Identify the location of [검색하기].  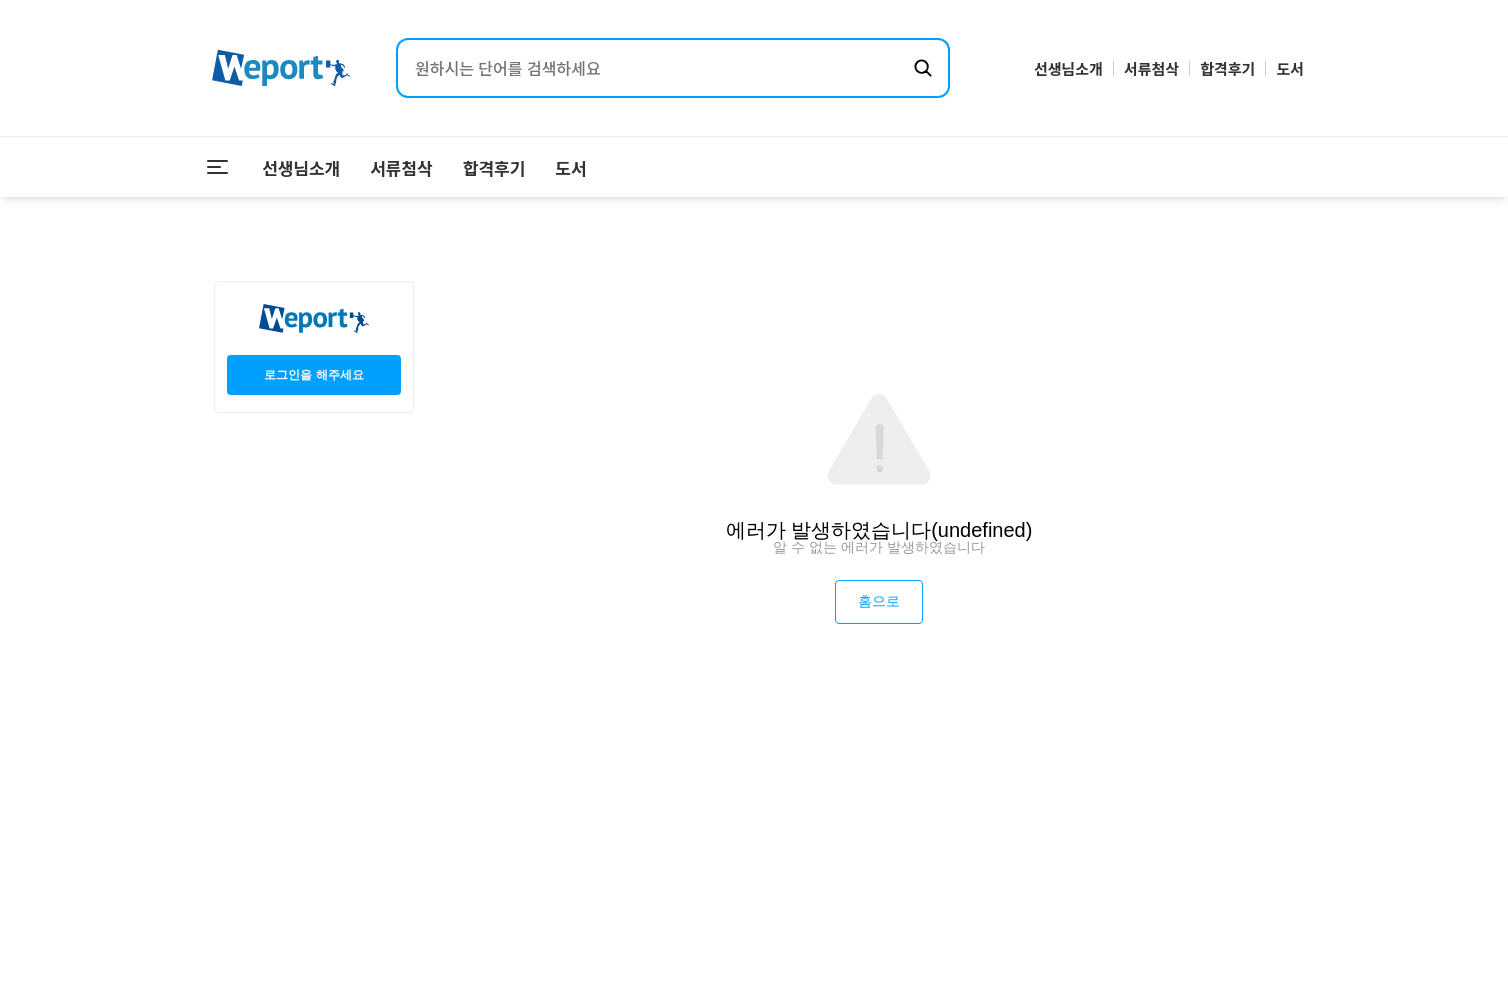
(923, 68).